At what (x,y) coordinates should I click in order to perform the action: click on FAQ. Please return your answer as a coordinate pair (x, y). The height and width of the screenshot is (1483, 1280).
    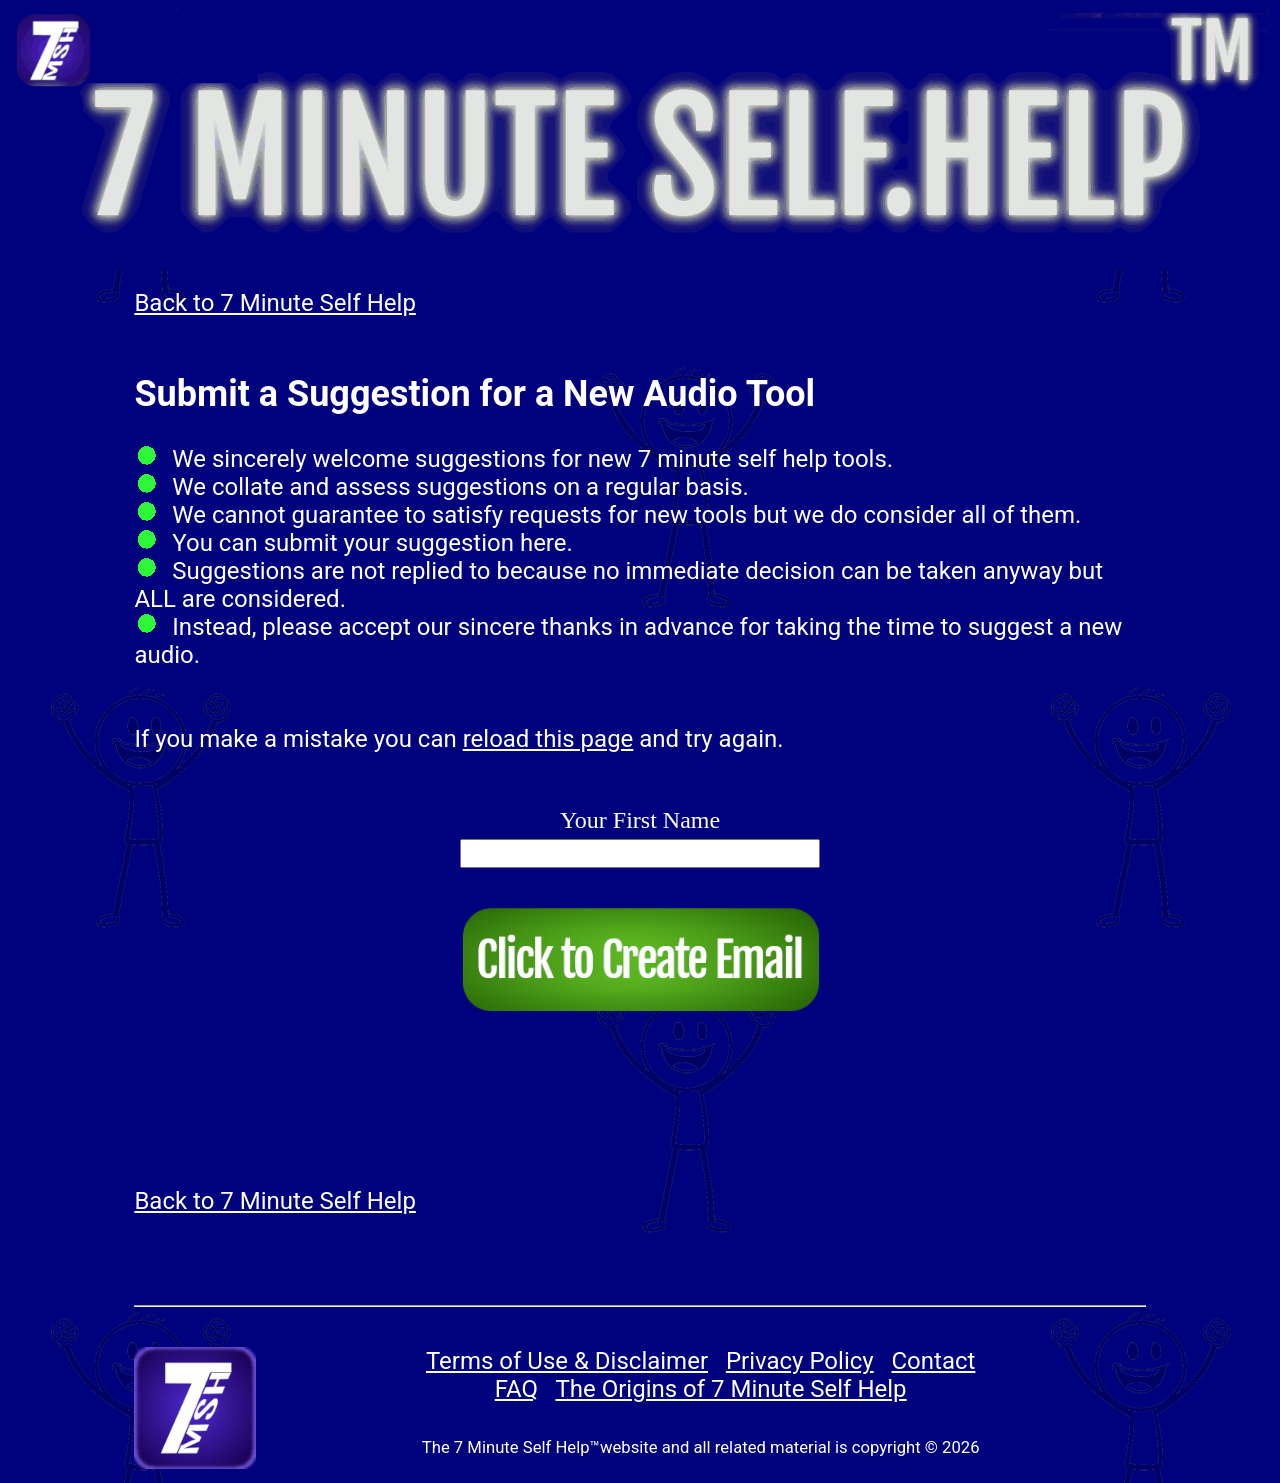
    Looking at the image, I should click on (516, 1389).